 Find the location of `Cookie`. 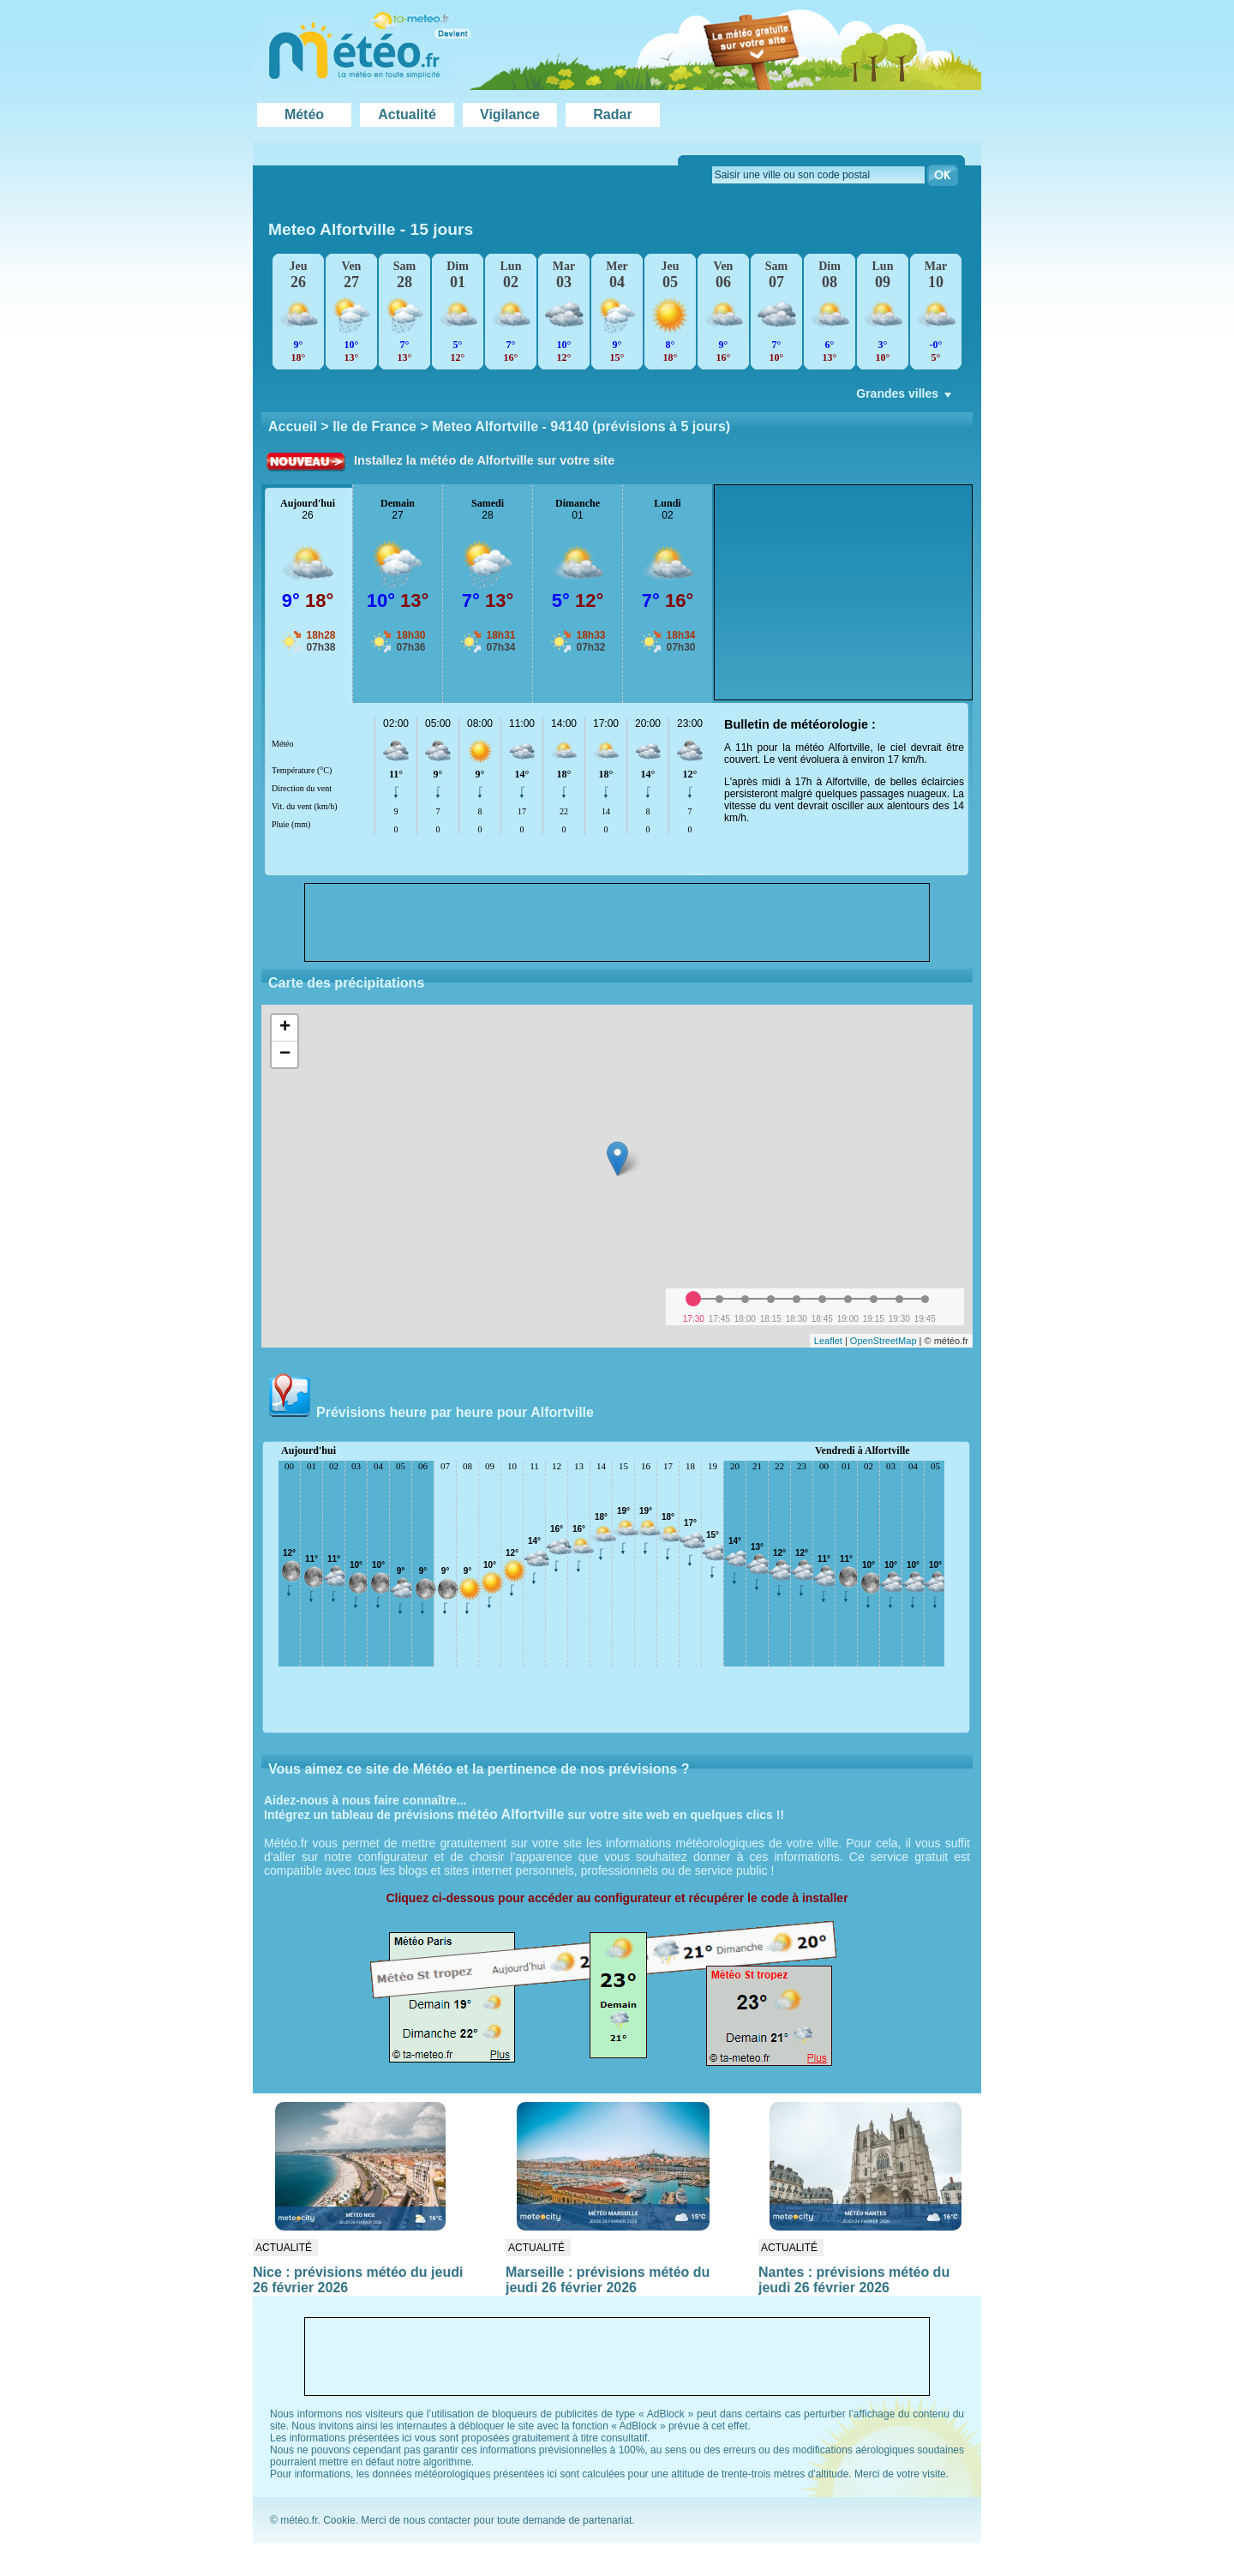

Cookie is located at coordinates (339, 2520).